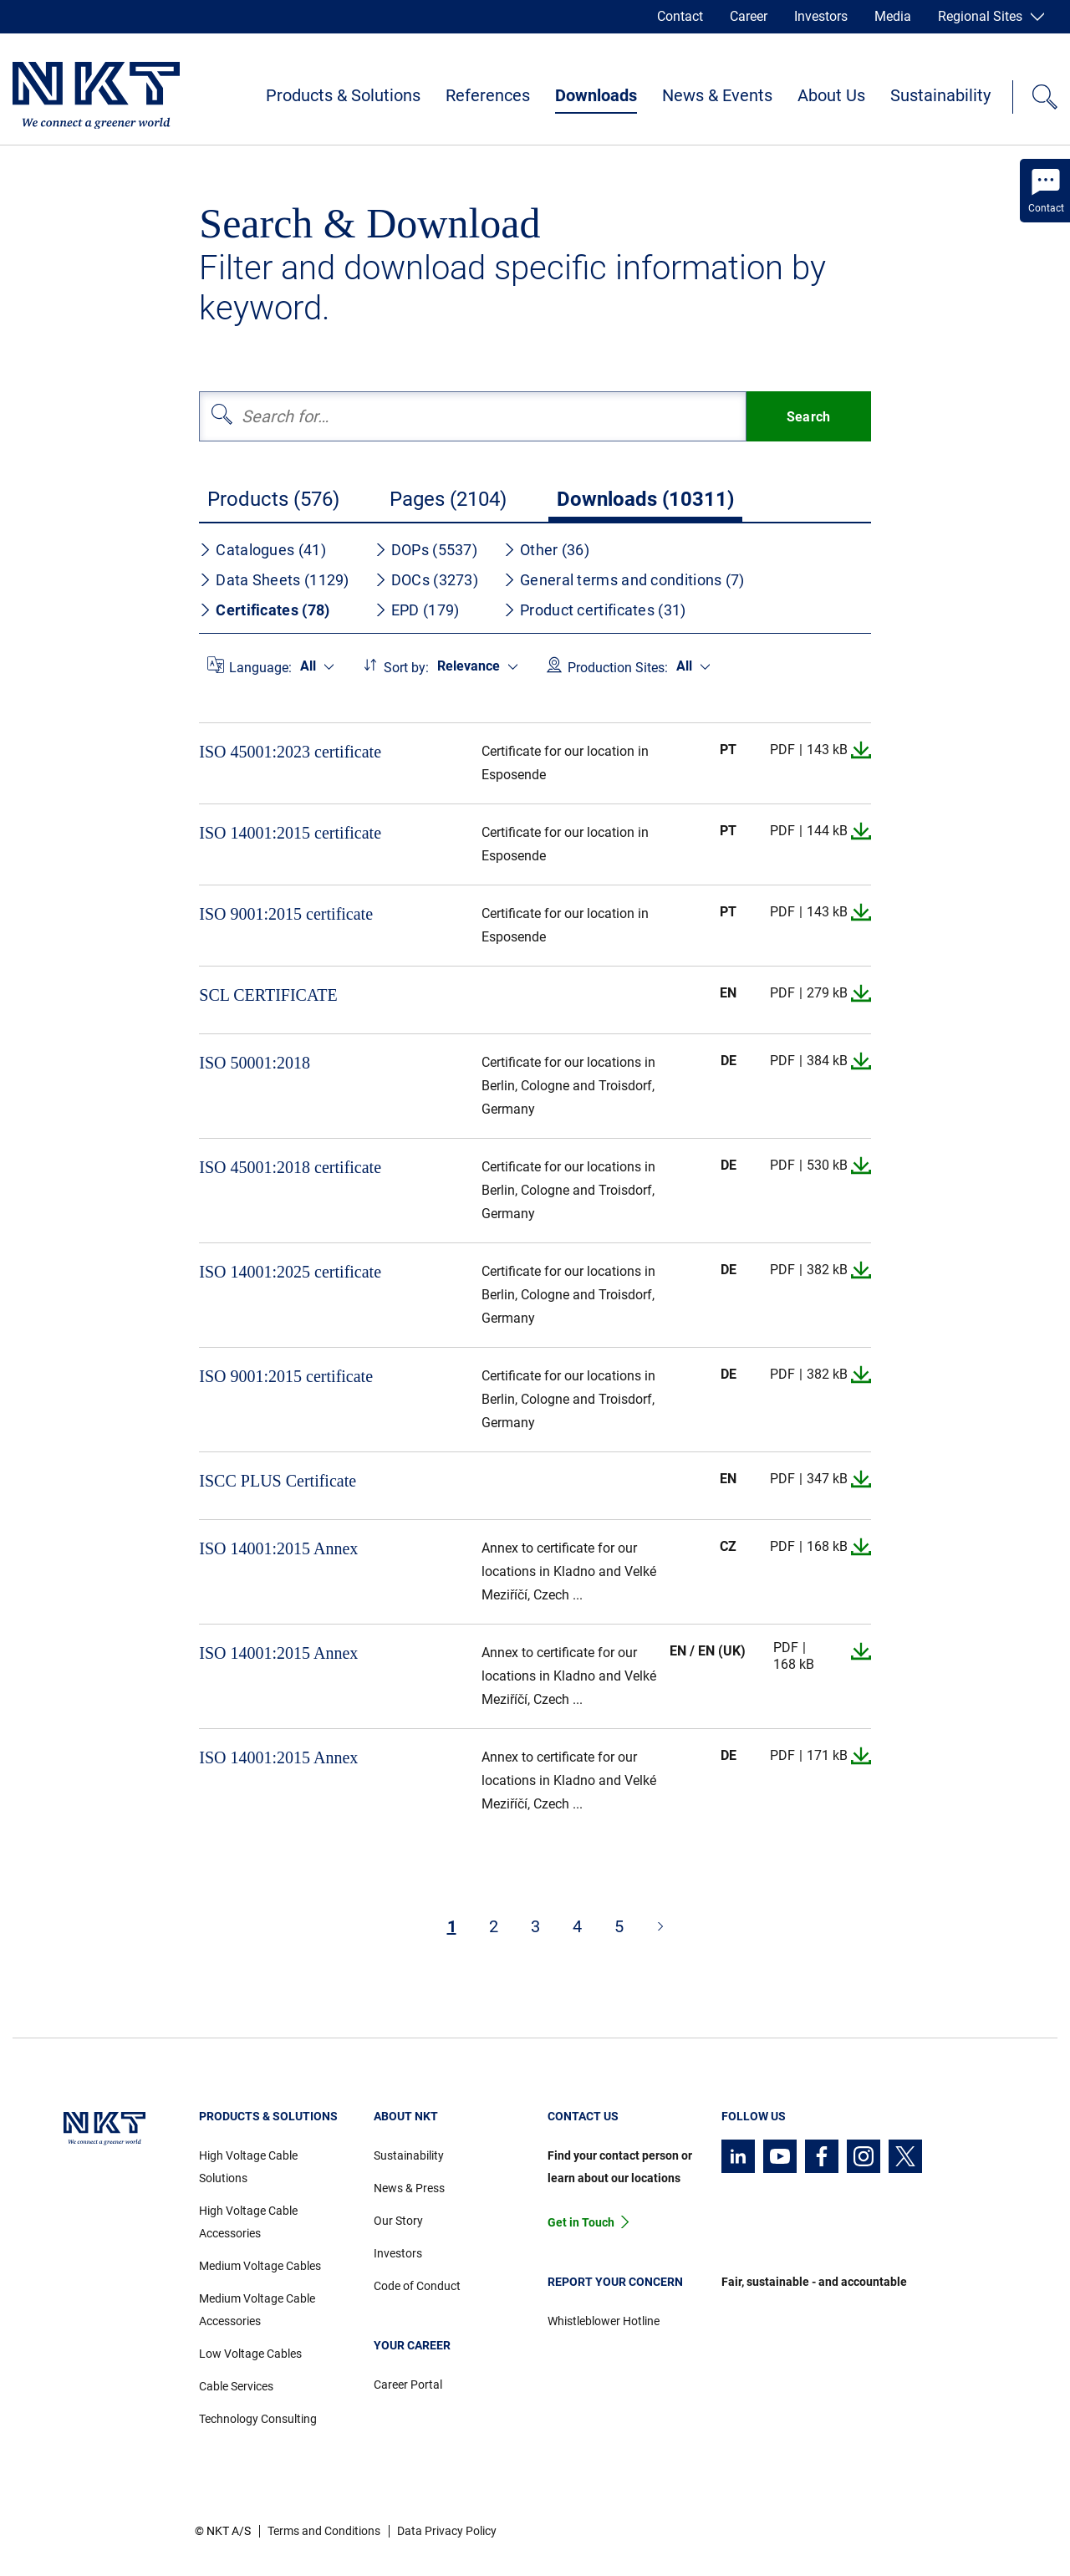 The image size is (1070, 2576). What do you see at coordinates (257, 2310) in the screenshot?
I see `Medium Voltage Cable Accessories` at bounding box center [257, 2310].